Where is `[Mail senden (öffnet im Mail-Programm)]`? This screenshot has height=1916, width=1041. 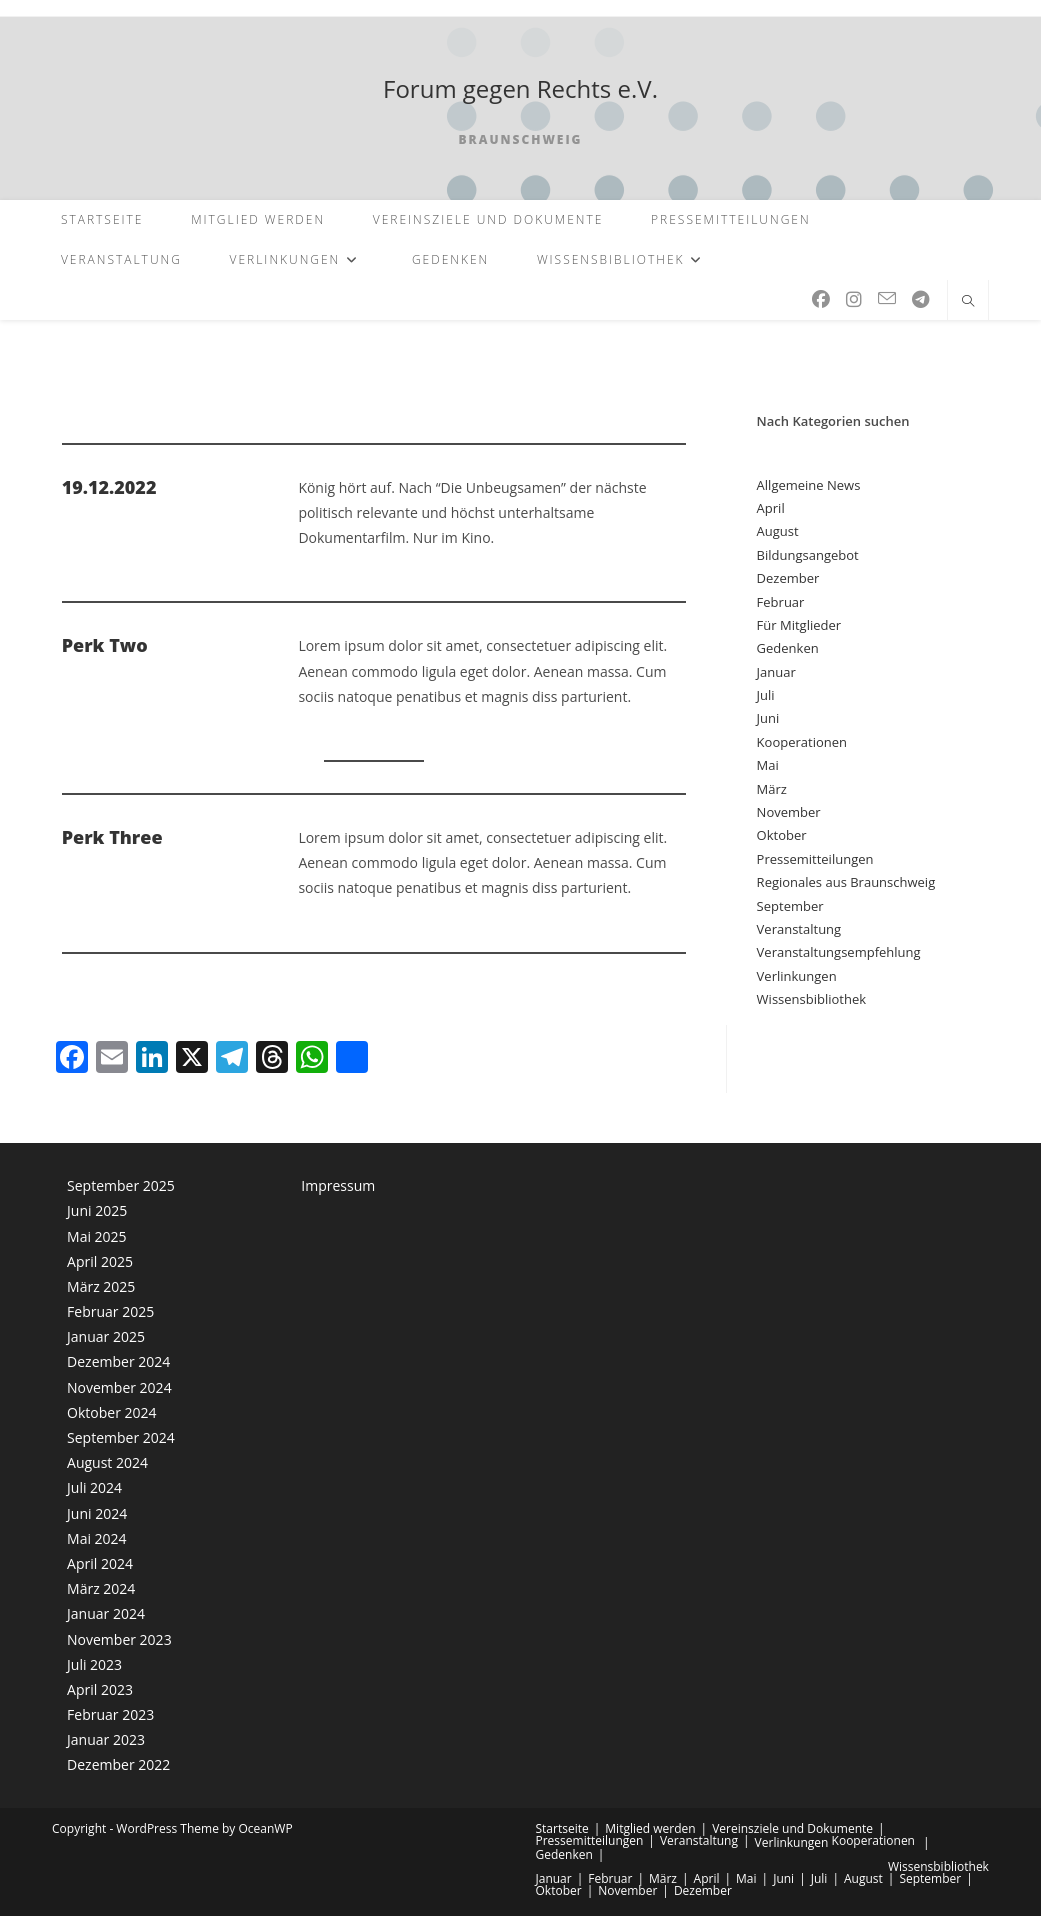
[Mail senden (öffnet im Mail-Programm)] is located at coordinates (887, 298).